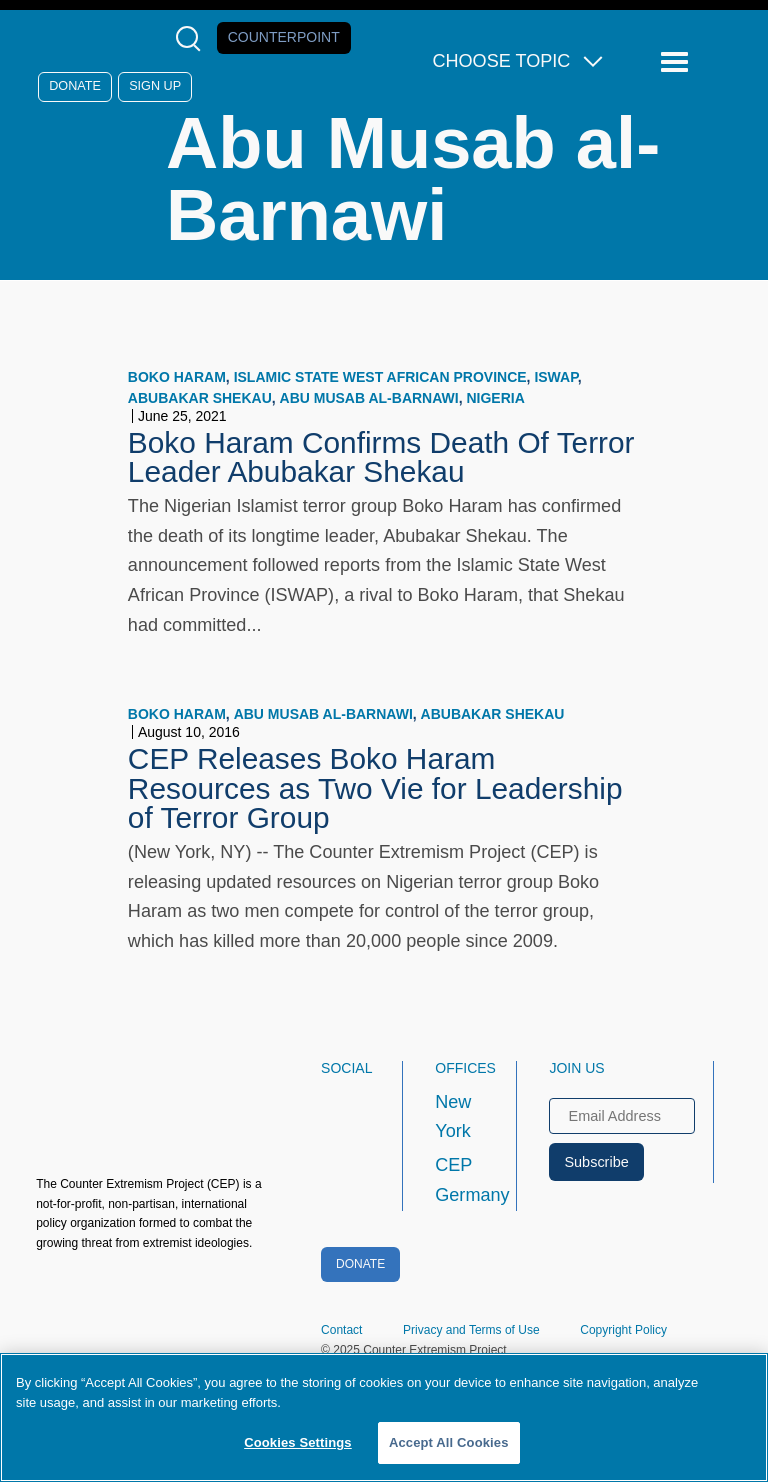 The width and height of the screenshot is (768, 1482). Describe the element at coordinates (298, 1442) in the screenshot. I see `Cookies Settings` at that location.